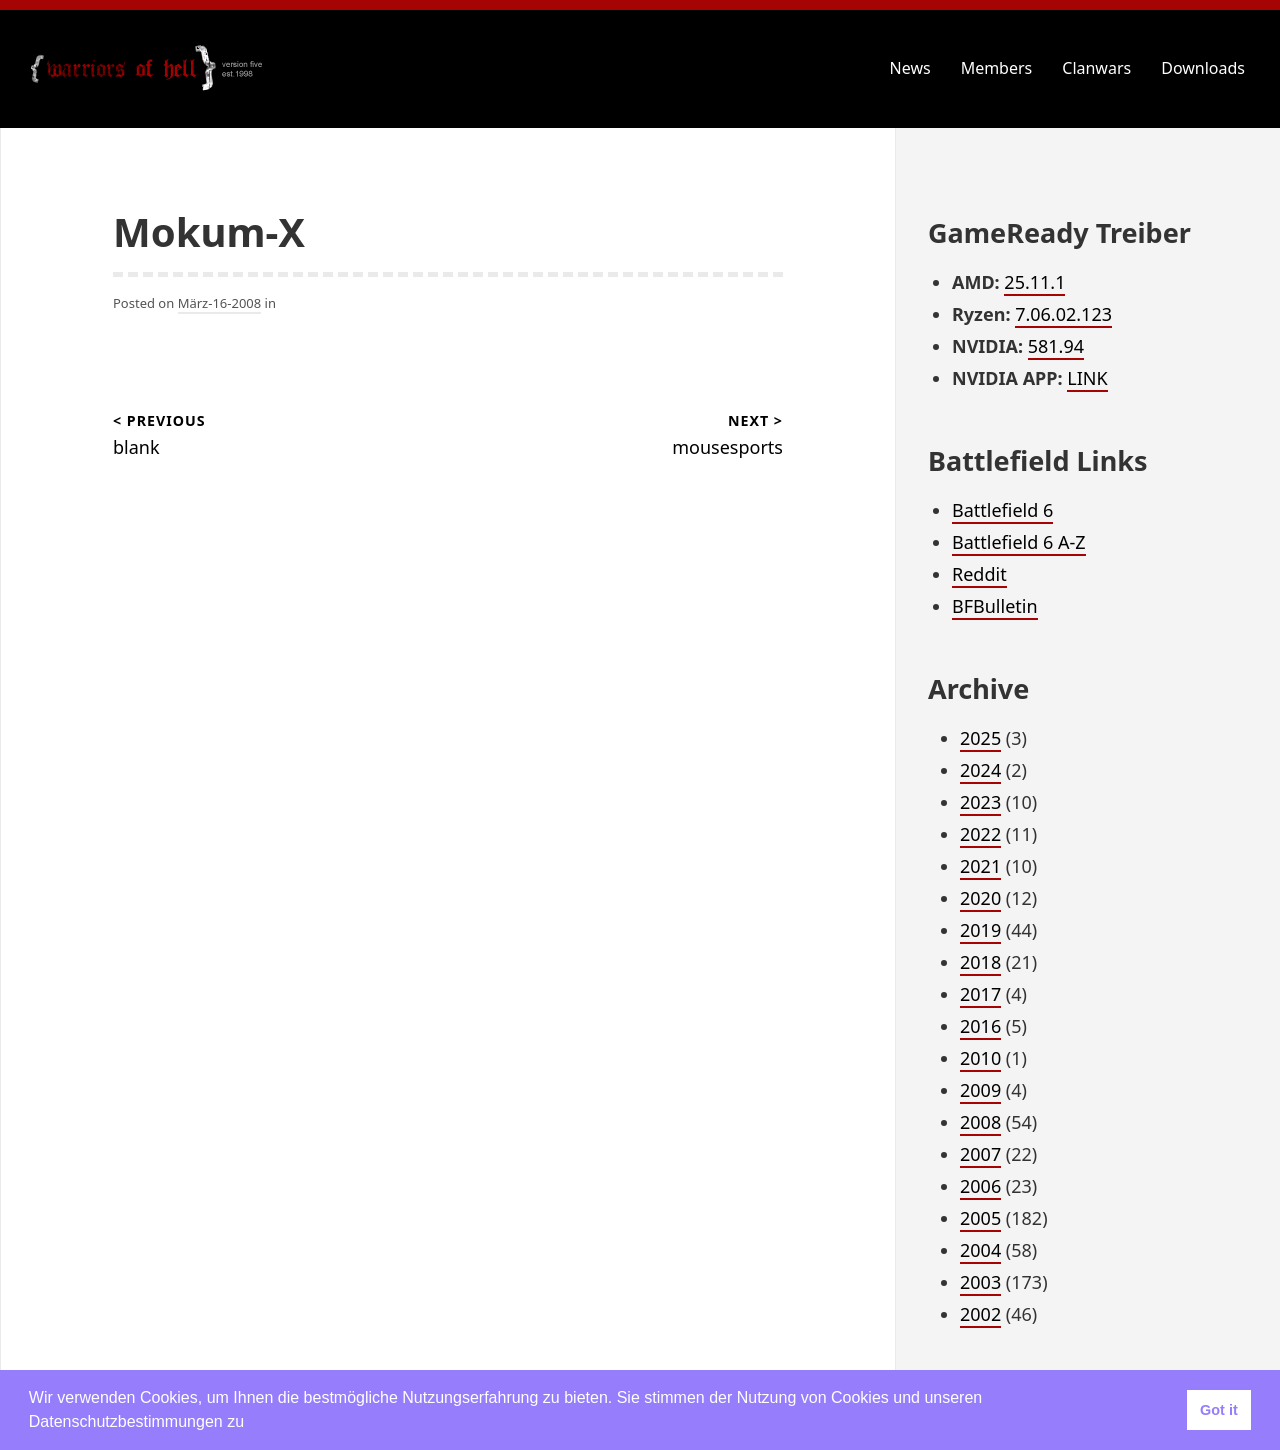 The width and height of the screenshot is (1280, 1450). Describe the element at coordinates (1019, 542) in the screenshot. I see `Battlefield 6 A-Z` at that location.